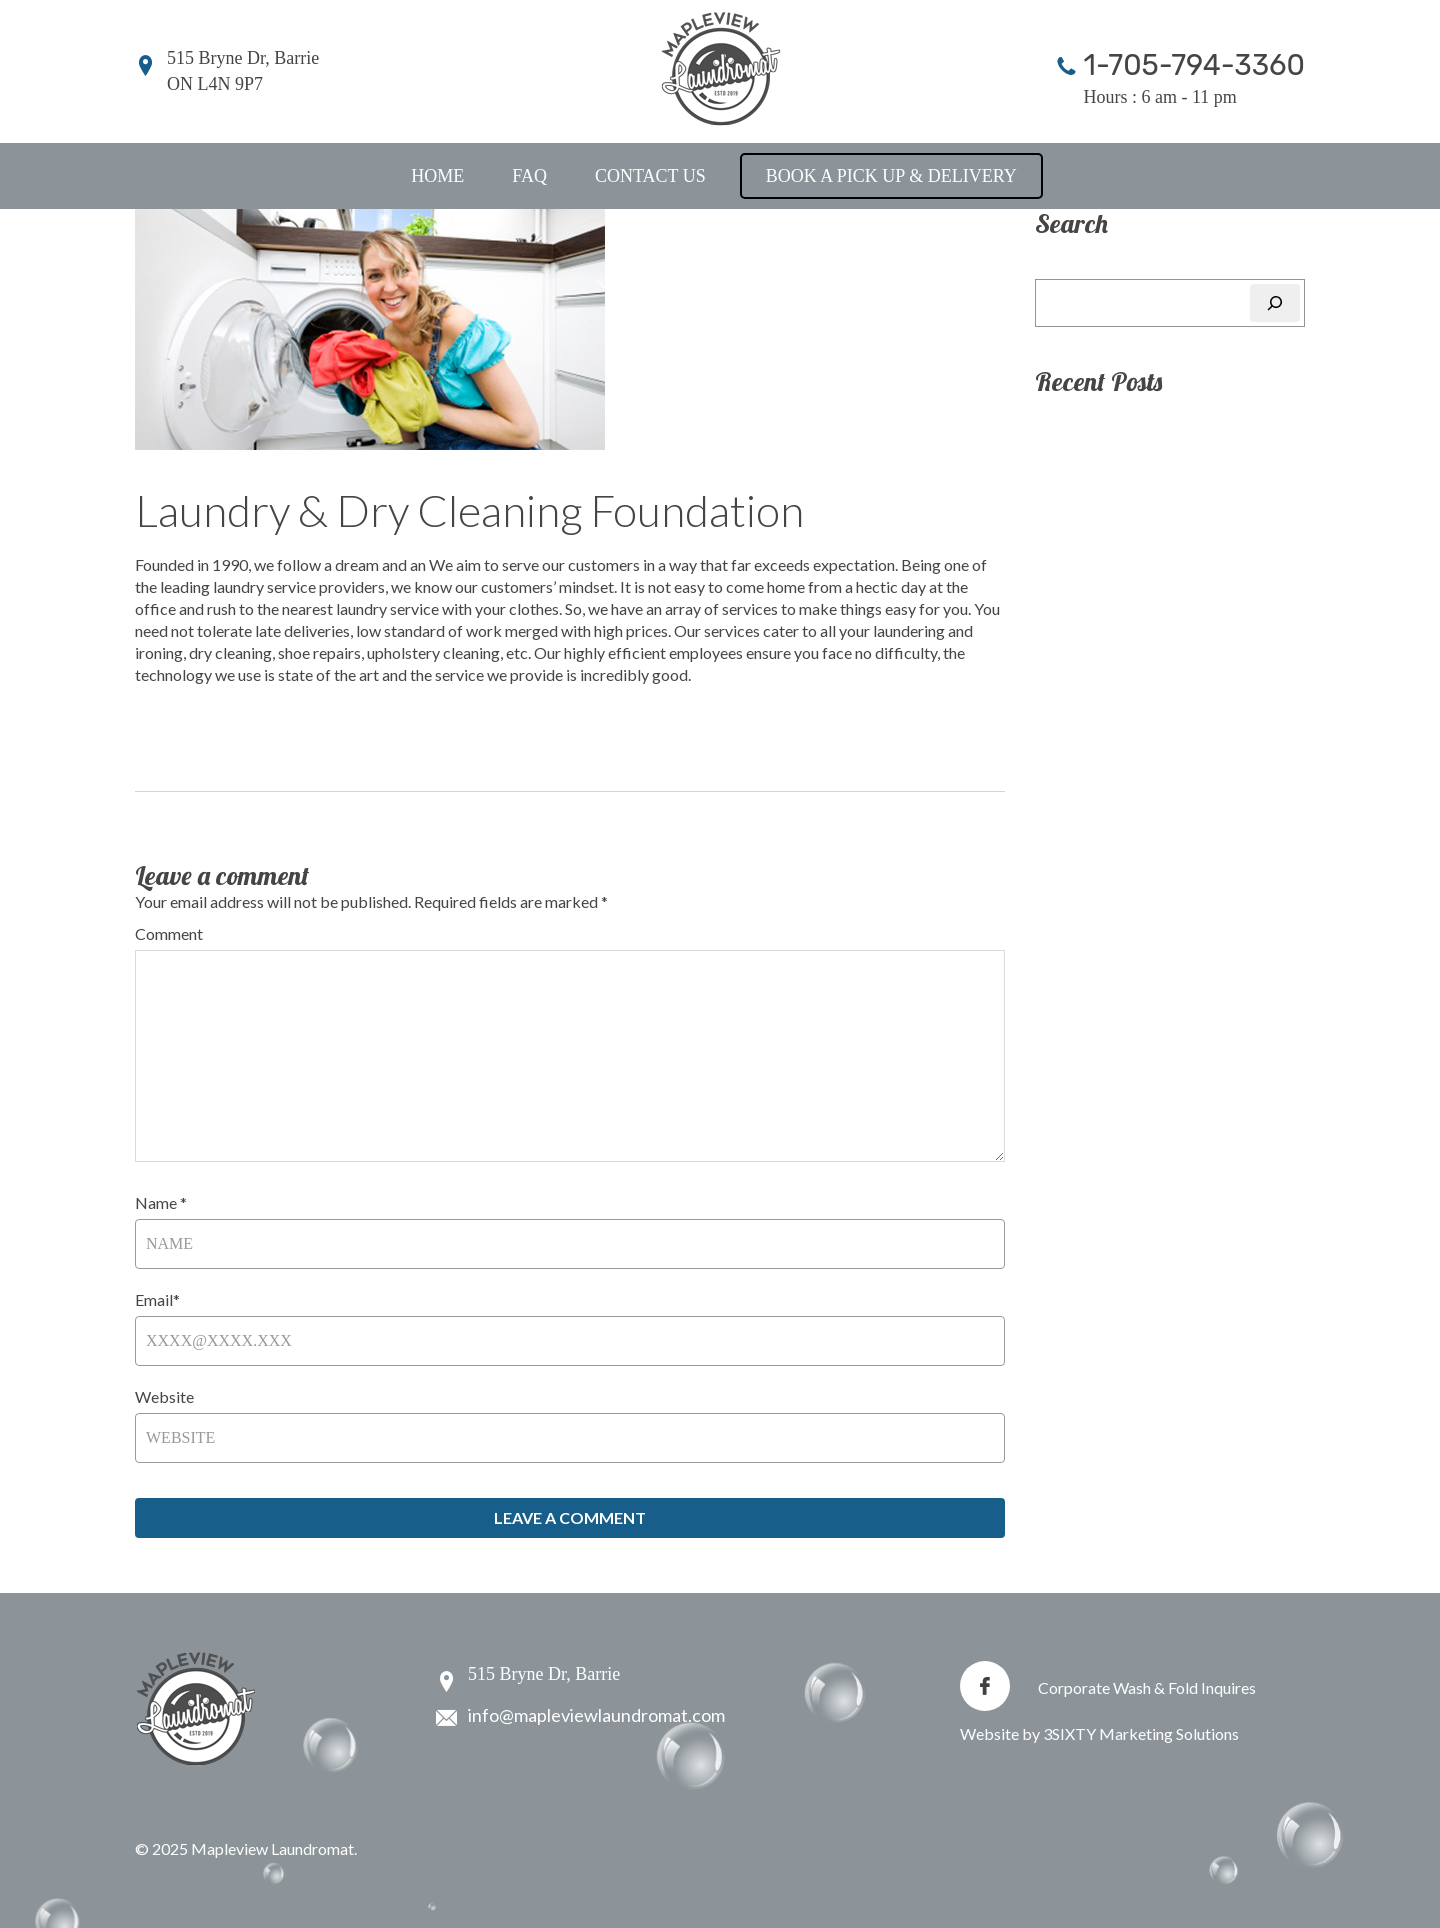 The width and height of the screenshot is (1440, 1928). I want to click on Website by 3SIXTY Marketing Solutions, so click(1099, 1733).